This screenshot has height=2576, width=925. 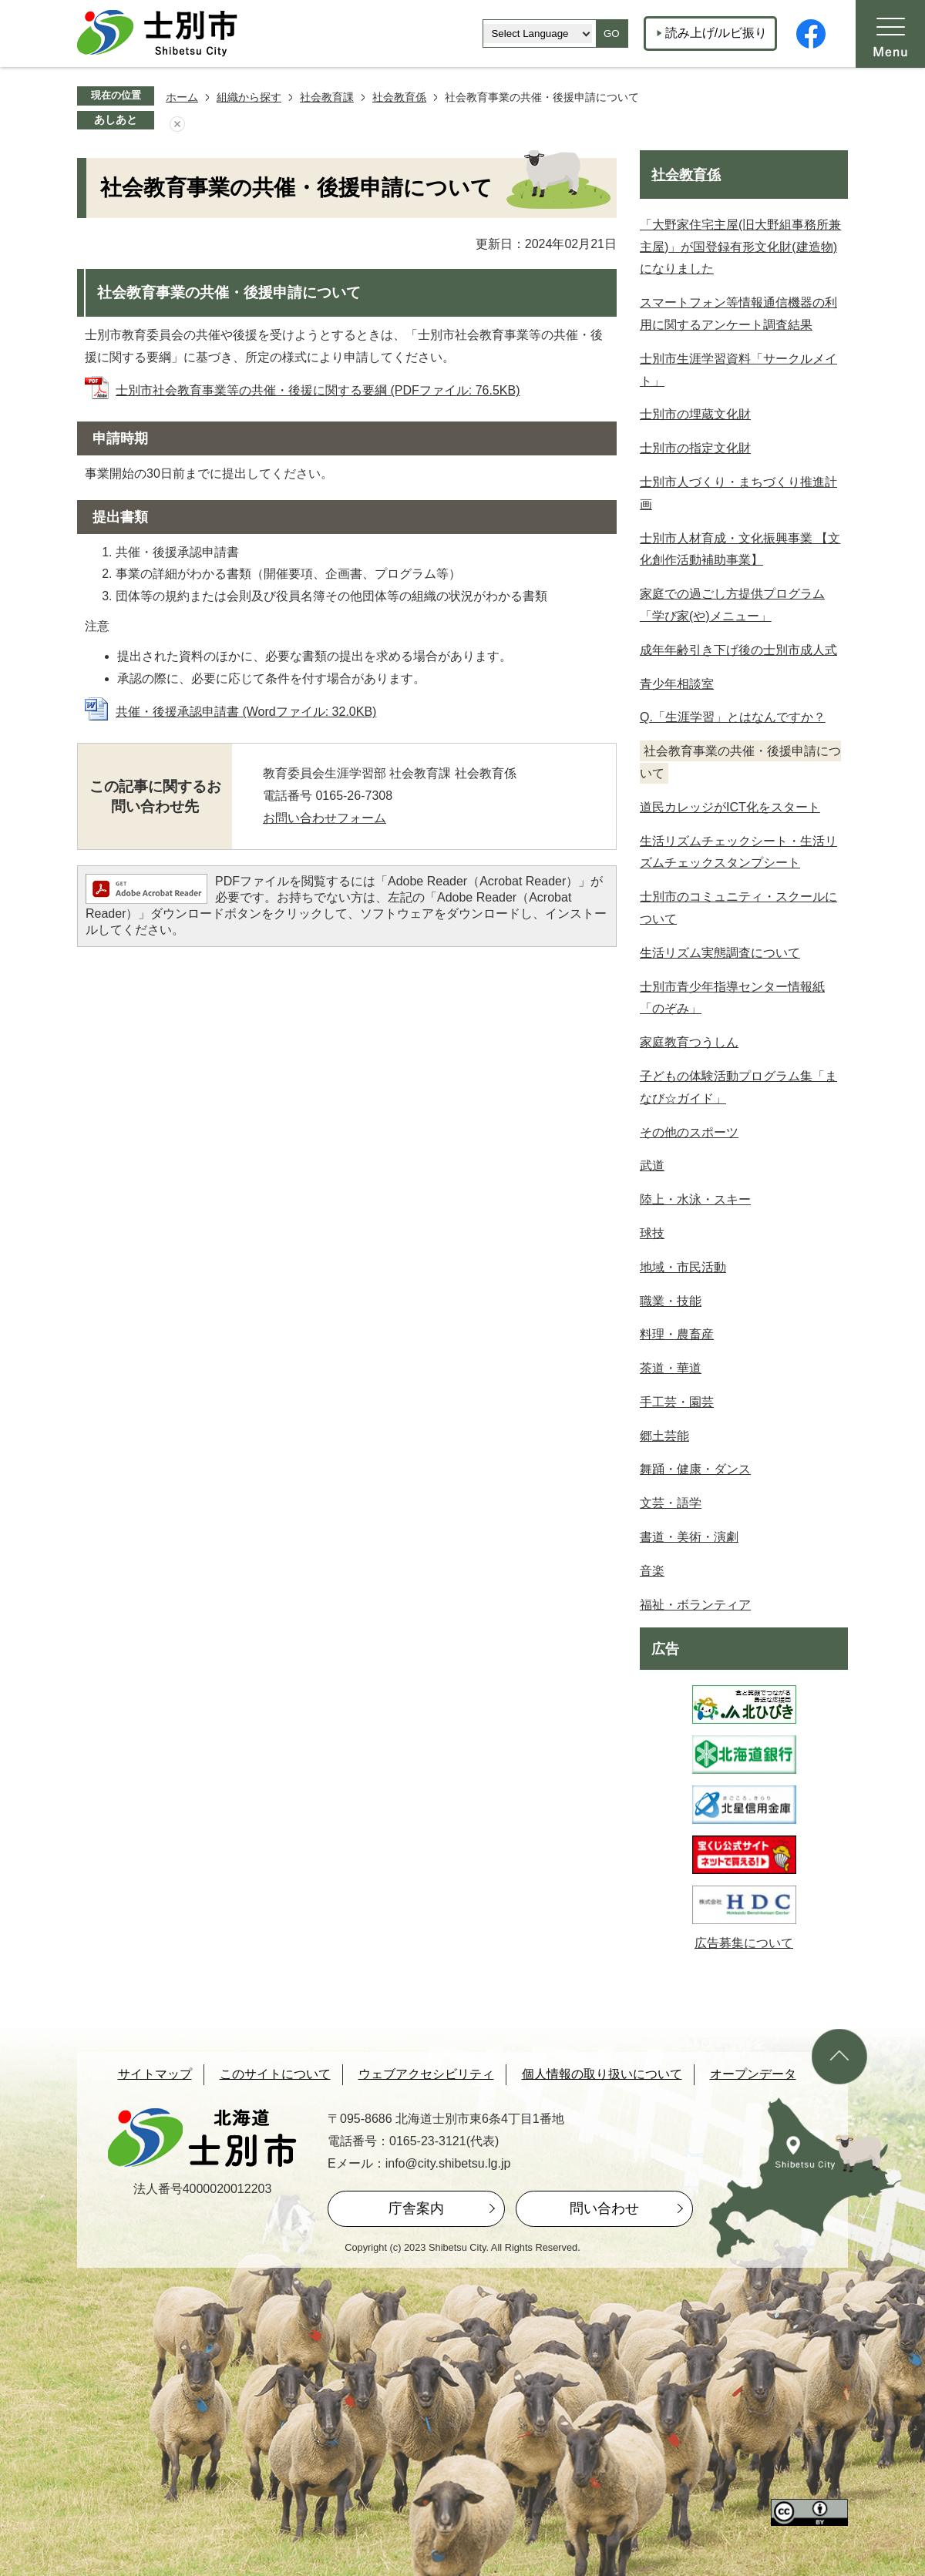 What do you see at coordinates (249, 97) in the screenshot?
I see `組織から探す` at bounding box center [249, 97].